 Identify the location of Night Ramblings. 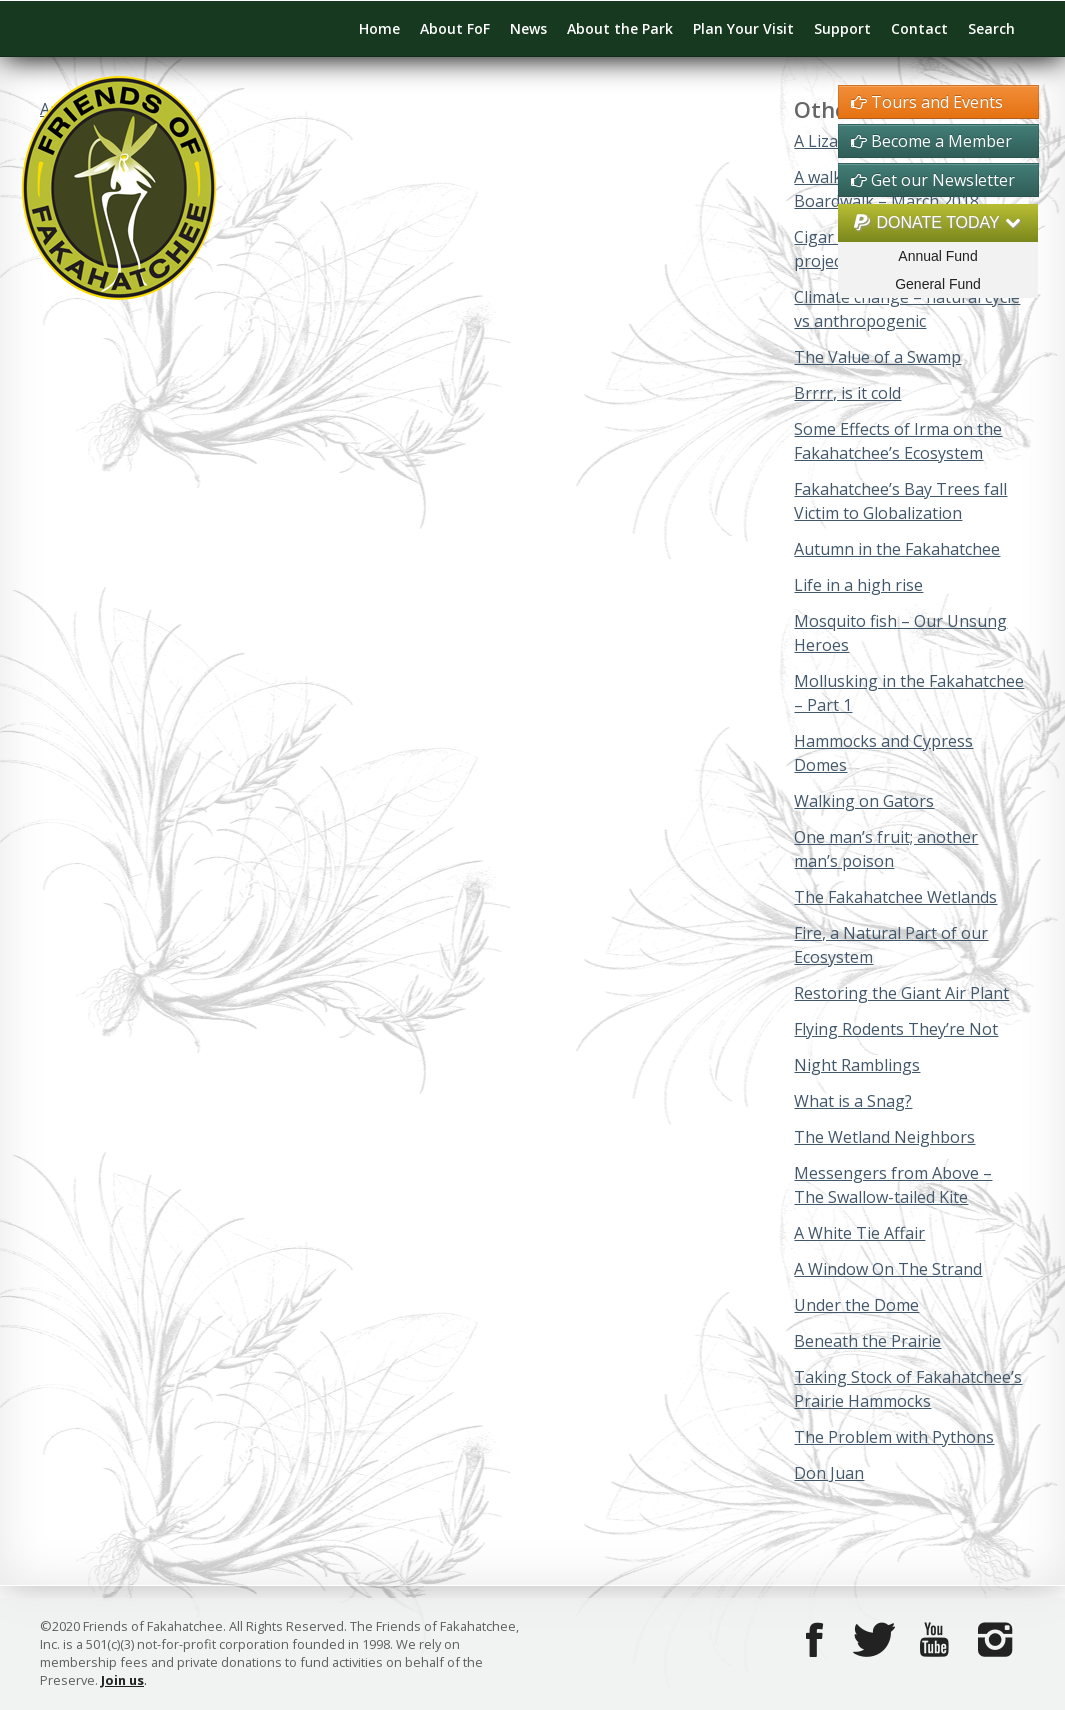
(857, 1065).